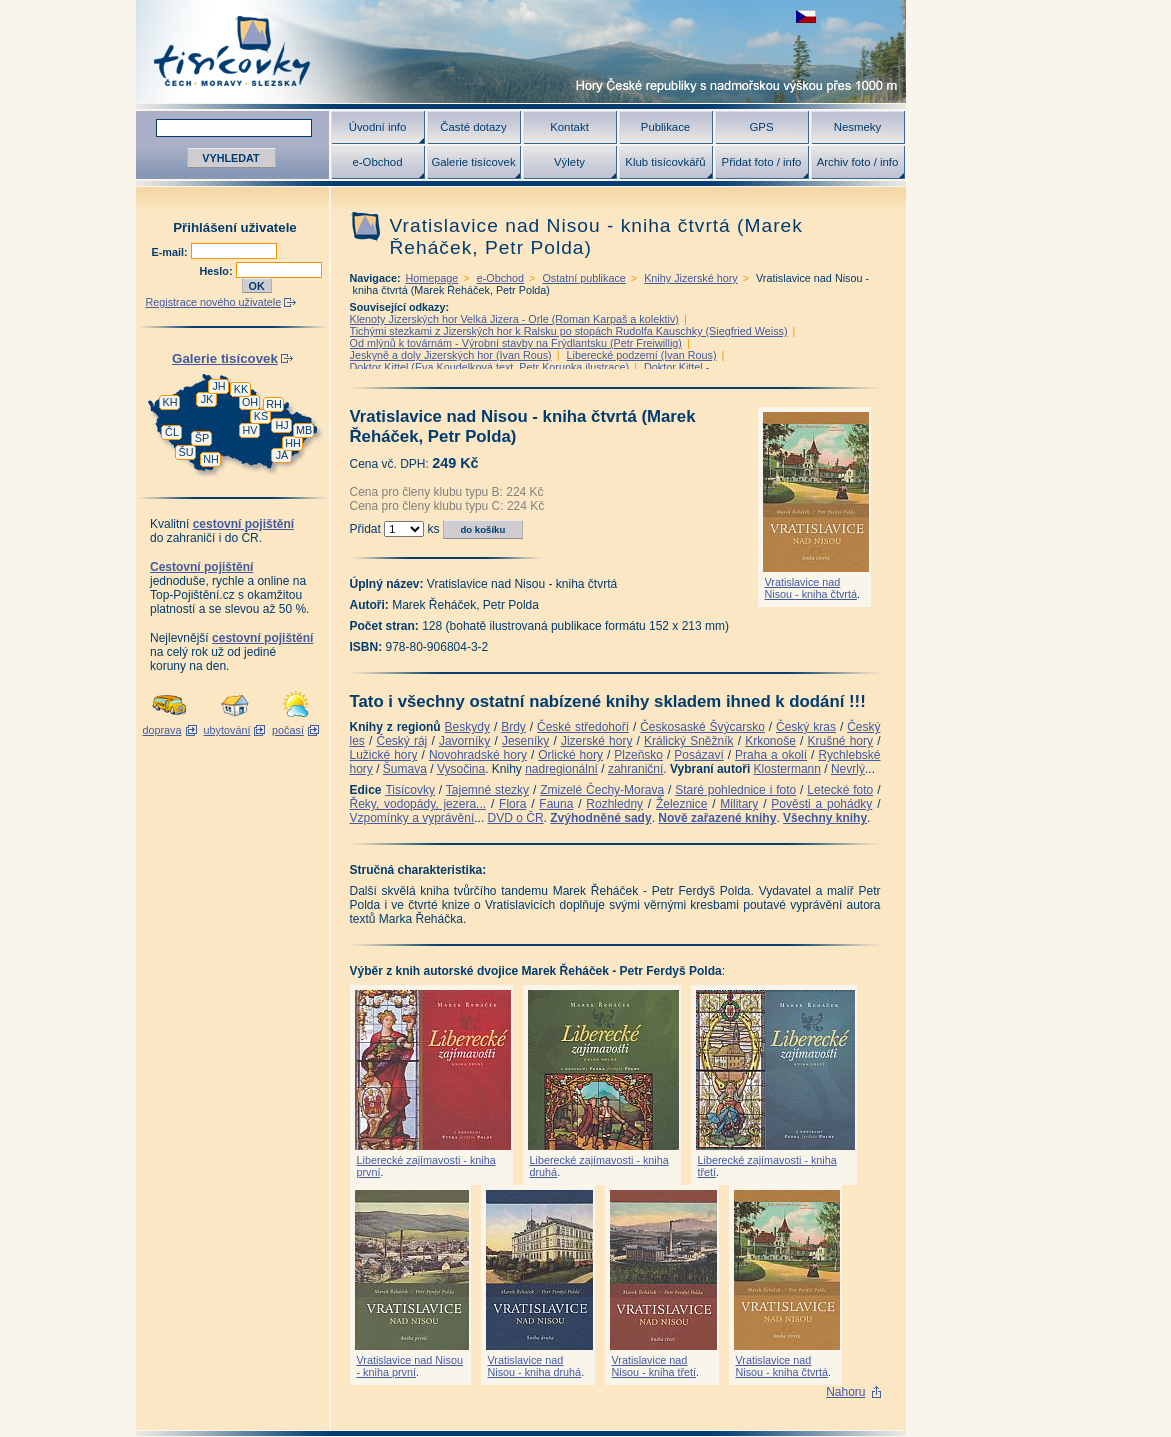  I want to click on Vratislavice nad Nisou - kniha čtvrtá, so click(811, 588).